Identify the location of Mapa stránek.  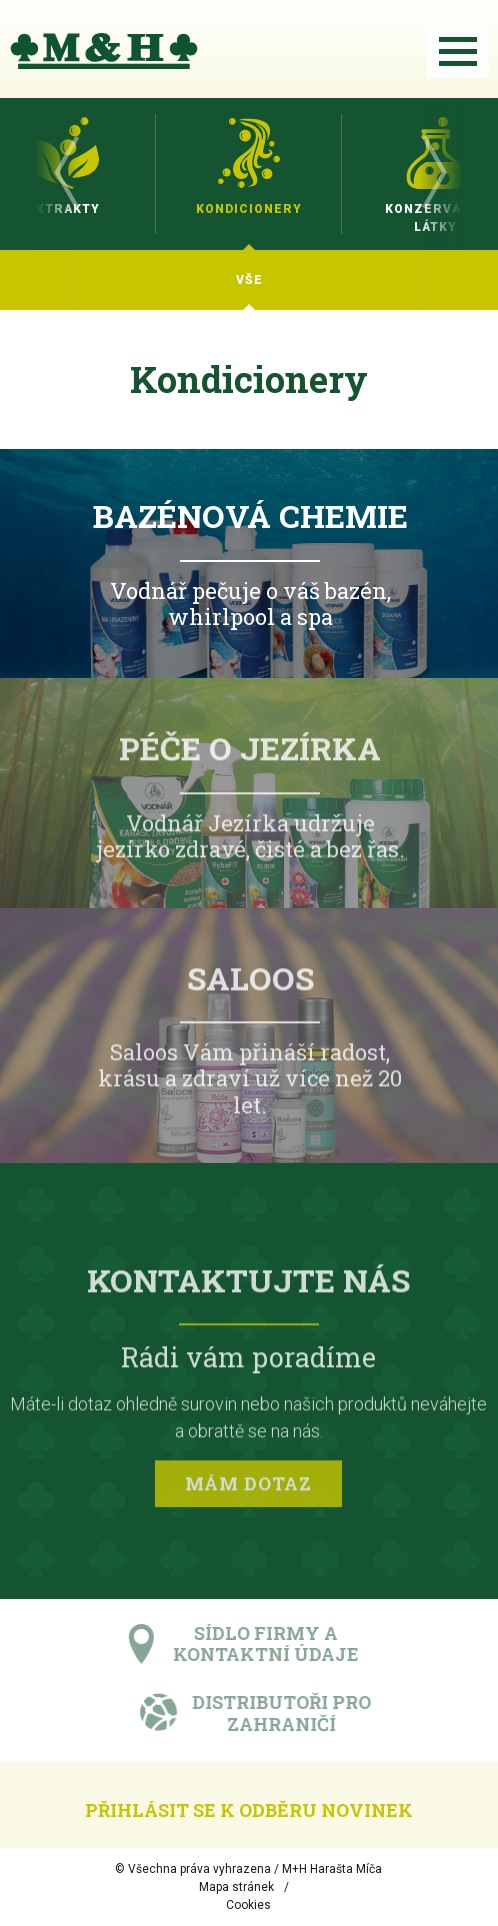
(236, 1887).